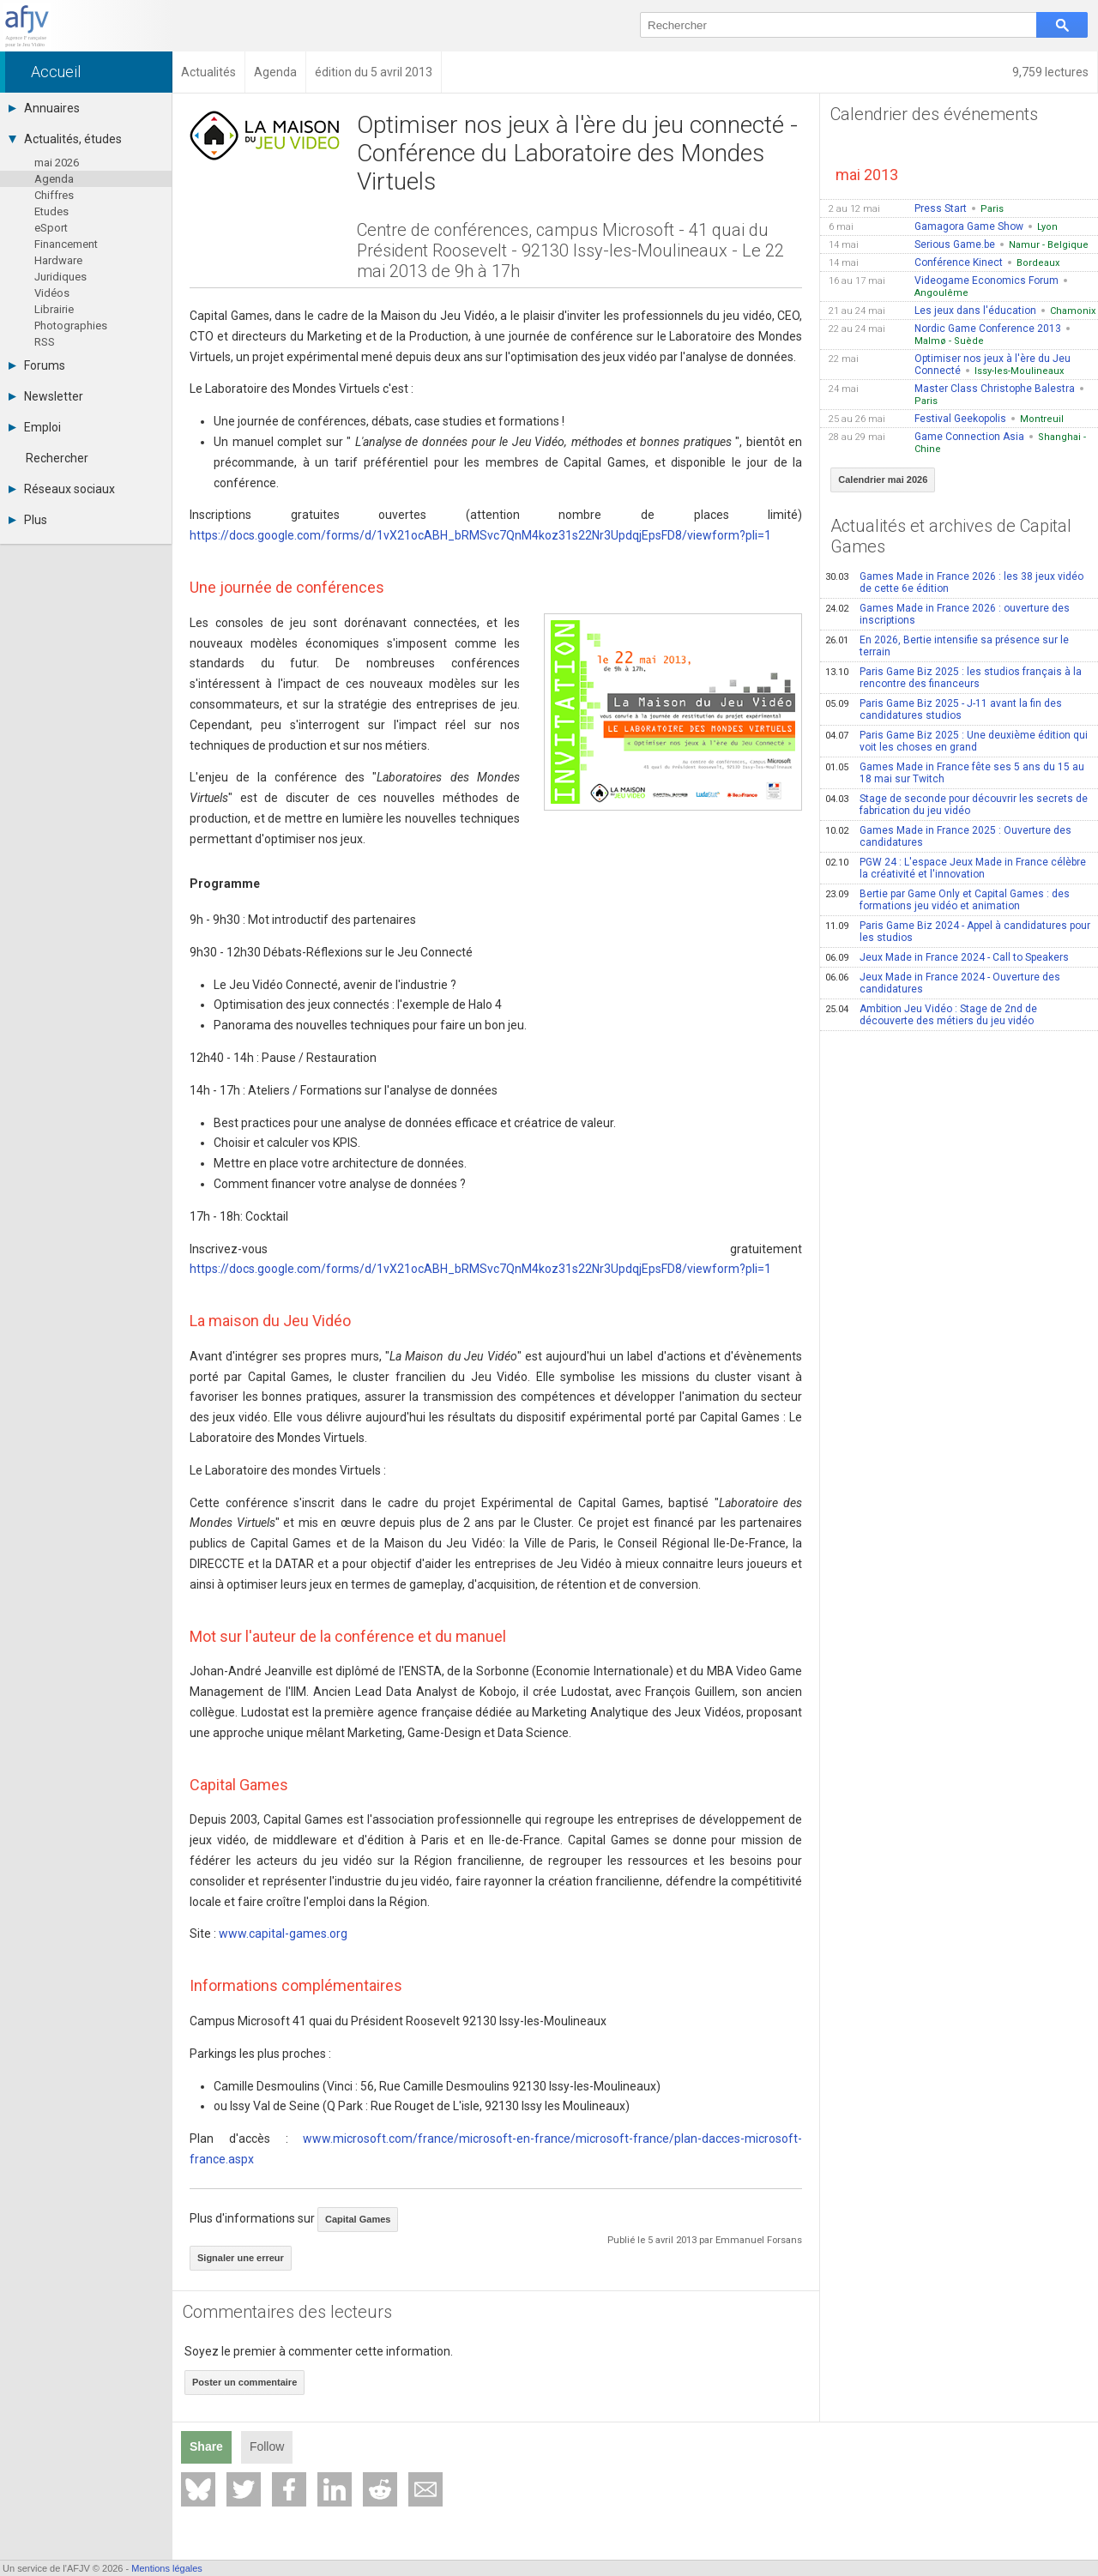  Describe the element at coordinates (66, 244) in the screenshot. I see `Financement` at that location.